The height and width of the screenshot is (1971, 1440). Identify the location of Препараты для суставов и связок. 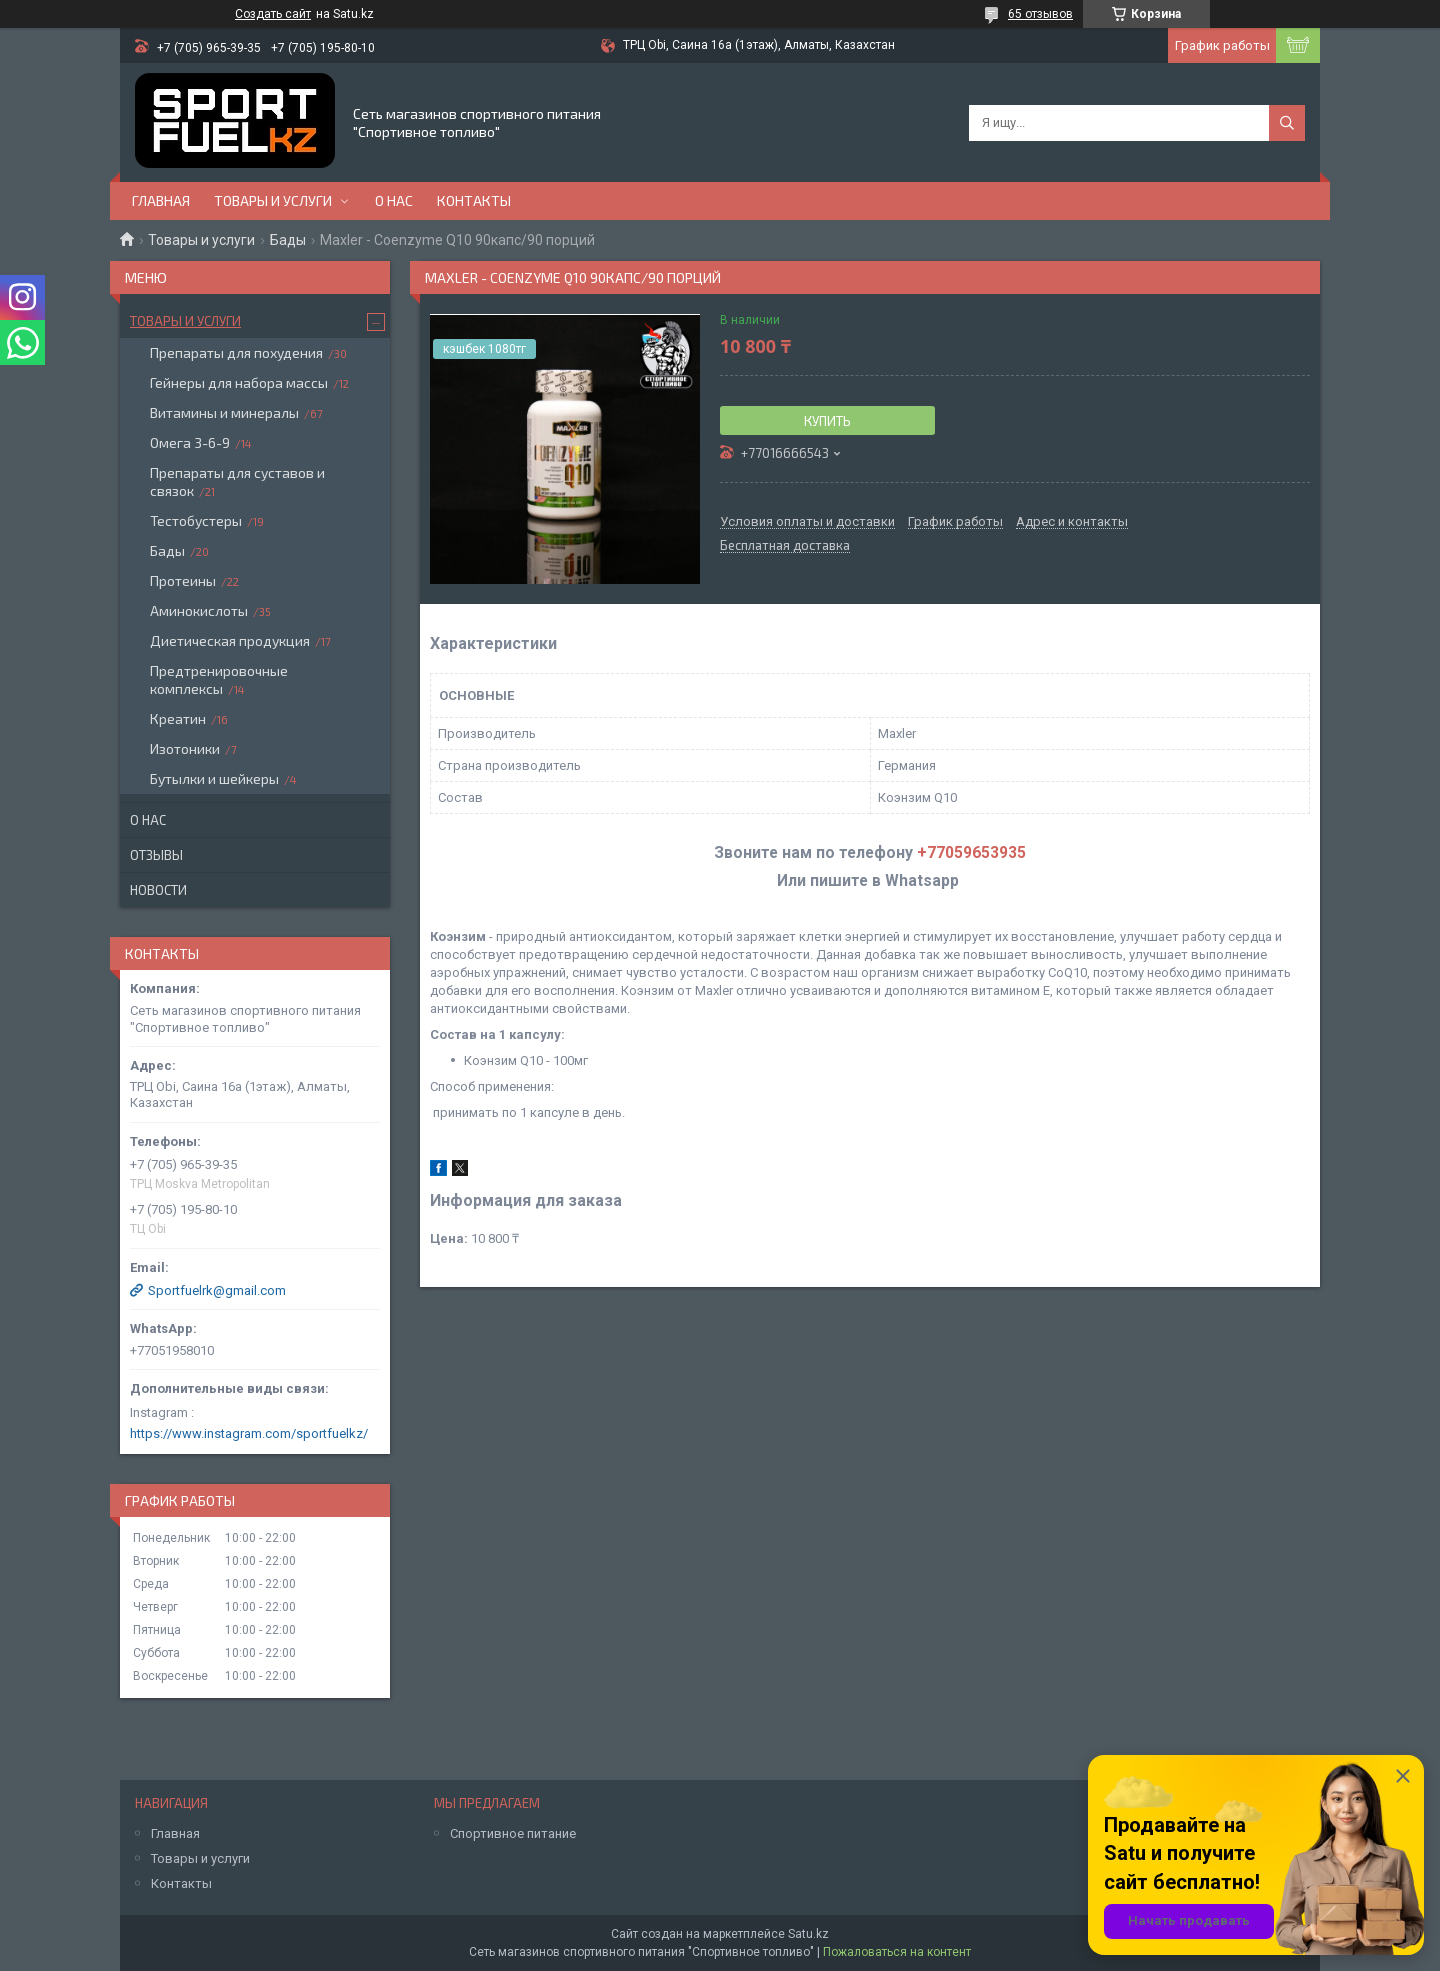
(237, 481).